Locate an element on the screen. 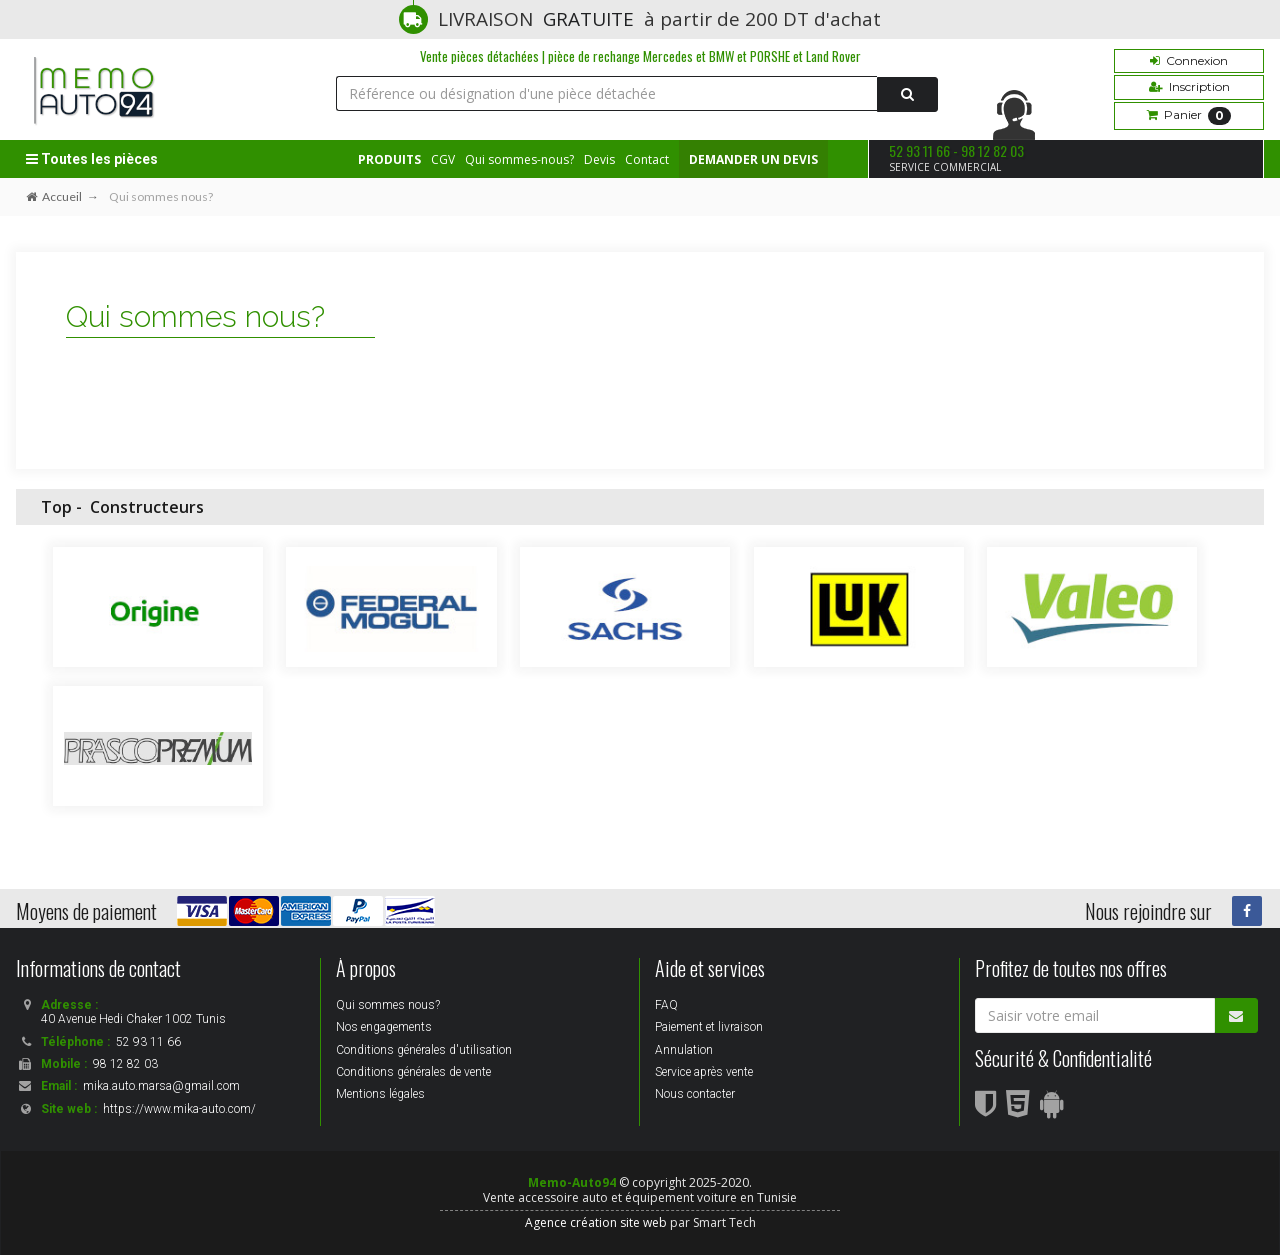  Accueil is located at coordinates (54, 196).